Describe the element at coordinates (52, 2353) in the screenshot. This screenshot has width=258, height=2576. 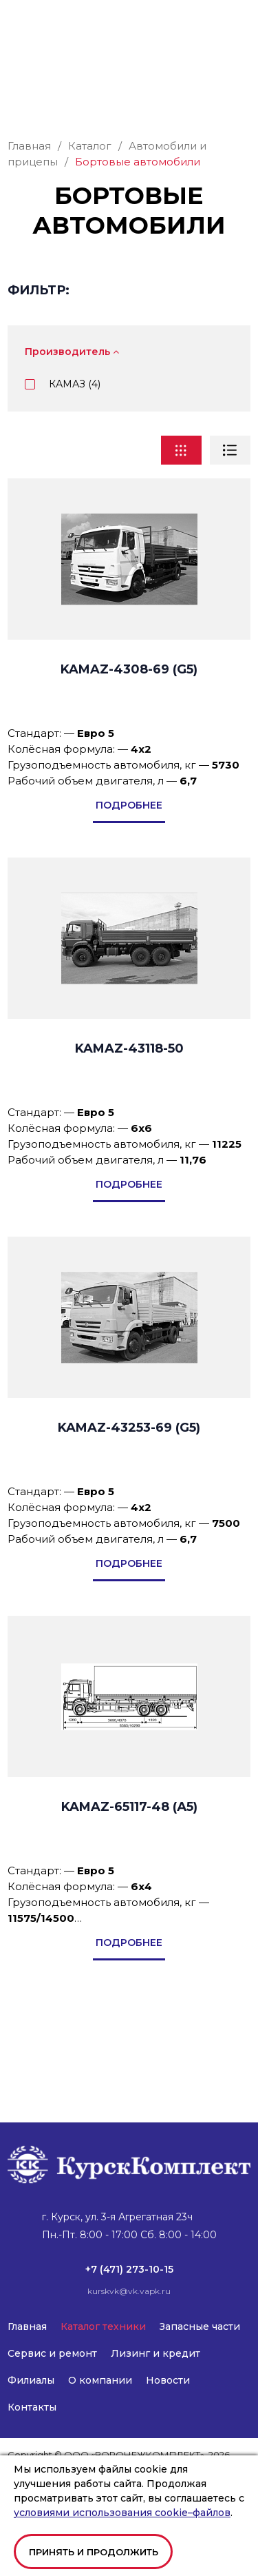
I see `Сервис и ремонт` at that location.